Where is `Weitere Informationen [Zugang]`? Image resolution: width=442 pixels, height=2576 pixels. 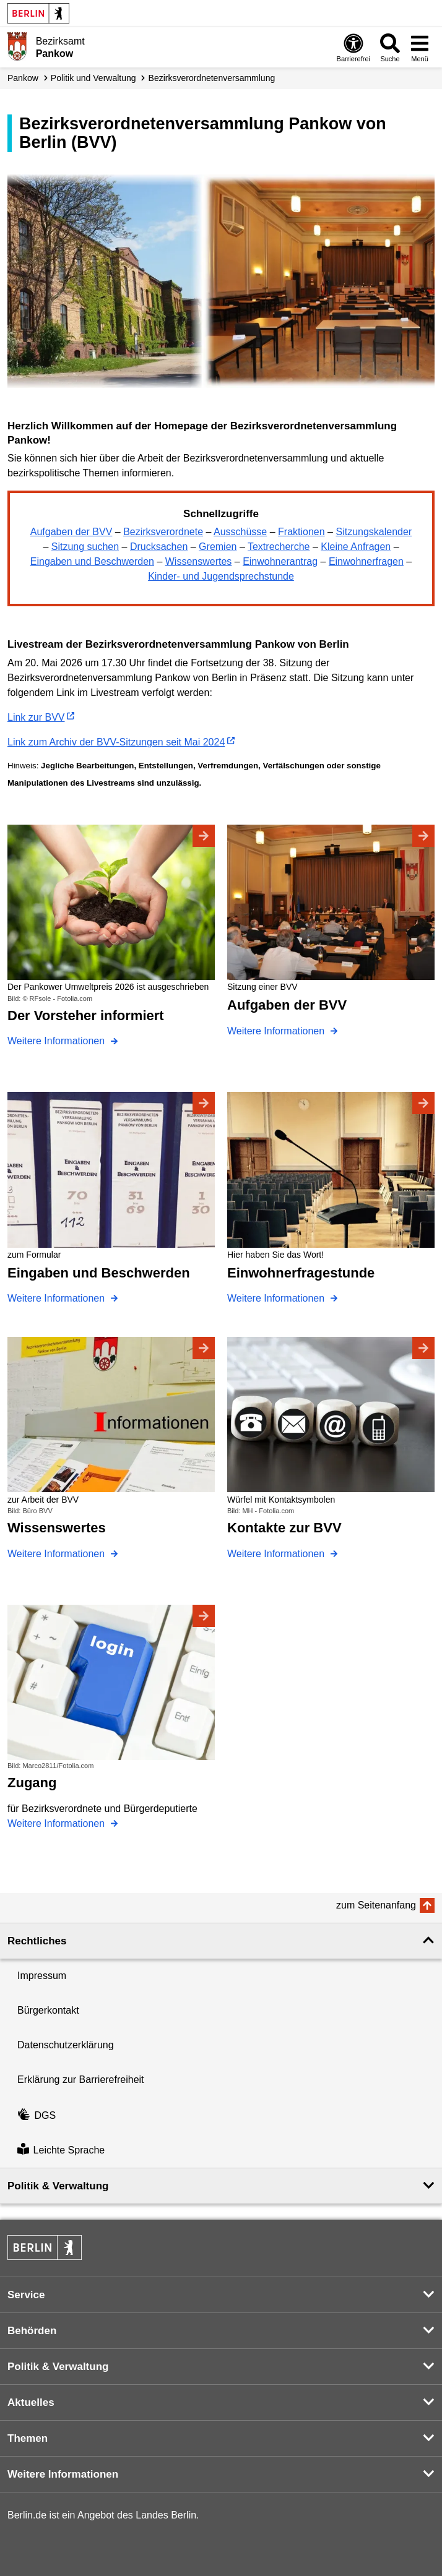 Weitere Informationen [Zugang] is located at coordinates (57, 1823).